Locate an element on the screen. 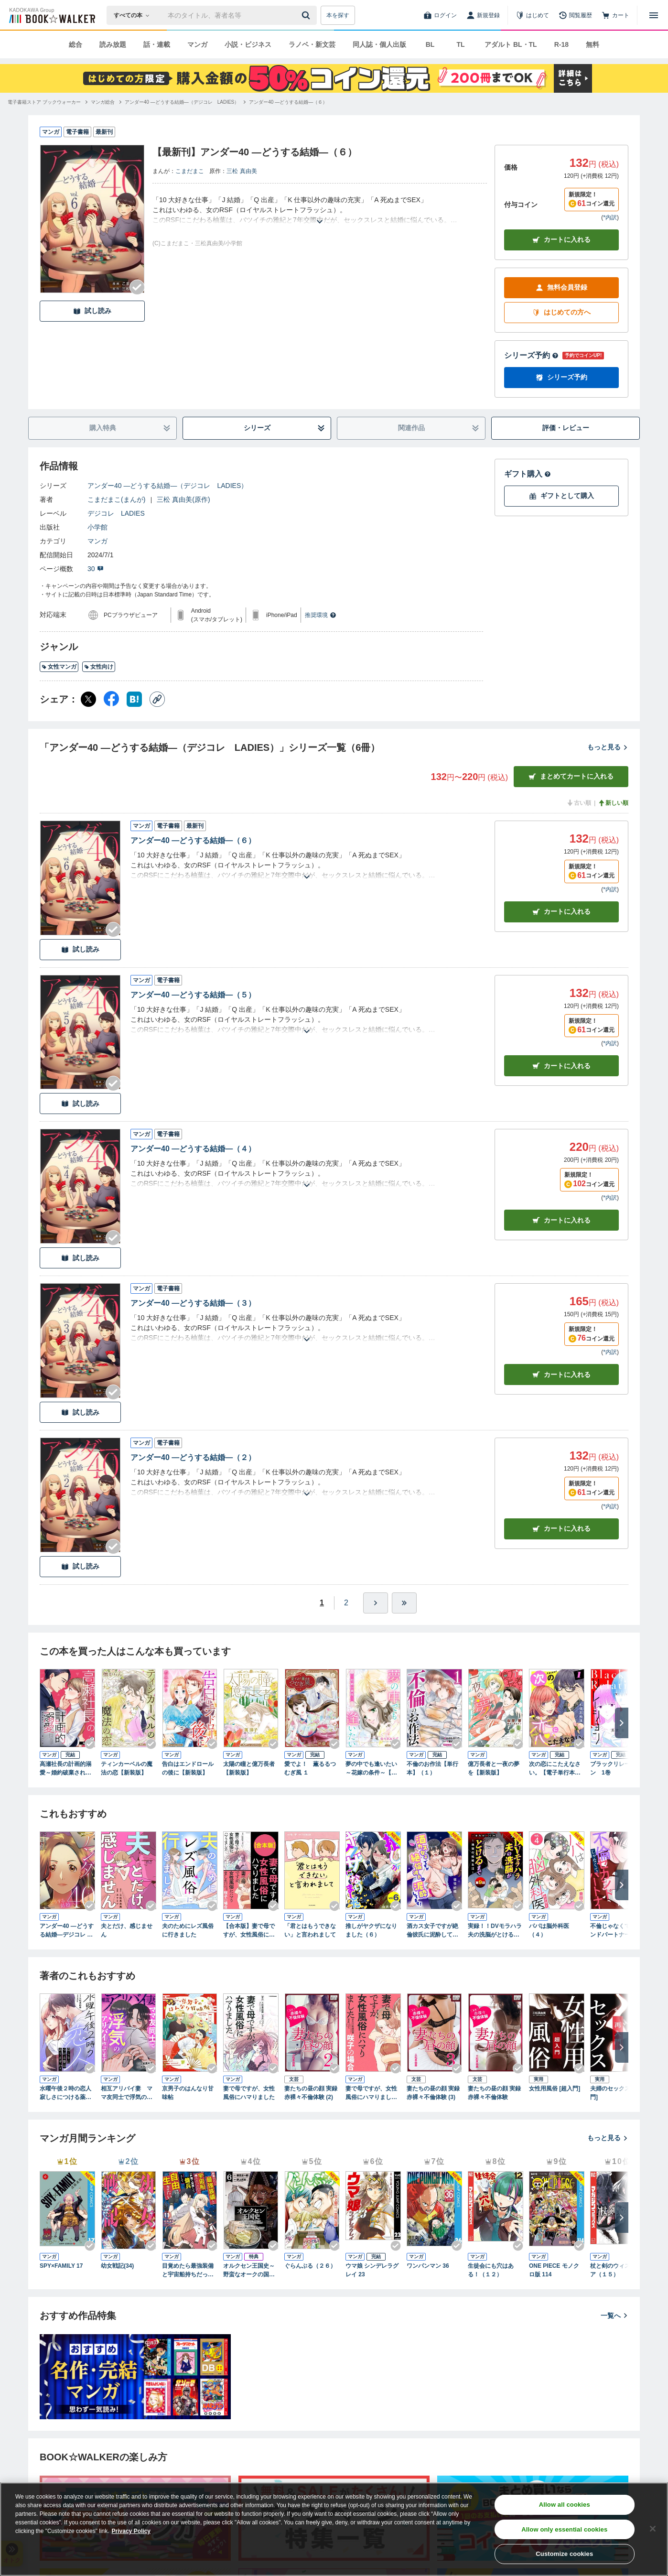  女性マンガ is located at coordinates (59, 666).